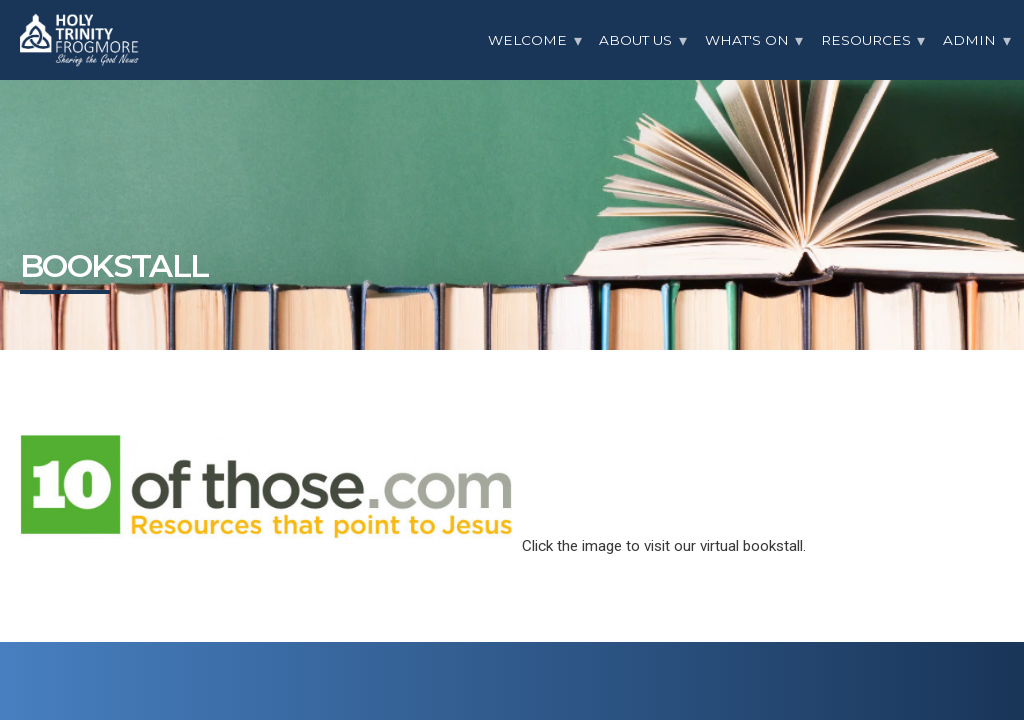  Describe the element at coordinates (527, 40) in the screenshot. I see `Welcome` at that location.